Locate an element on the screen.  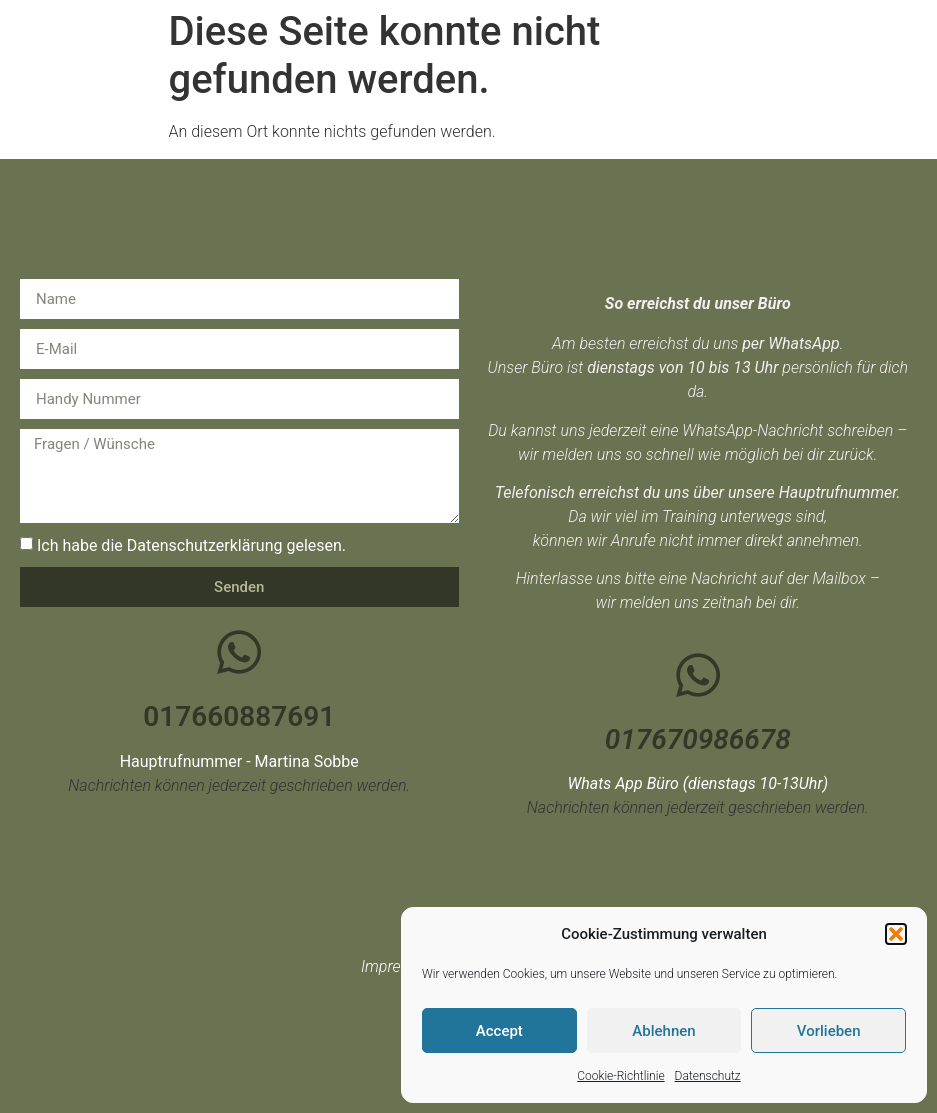
Ablehnen is located at coordinates (663, 1031).